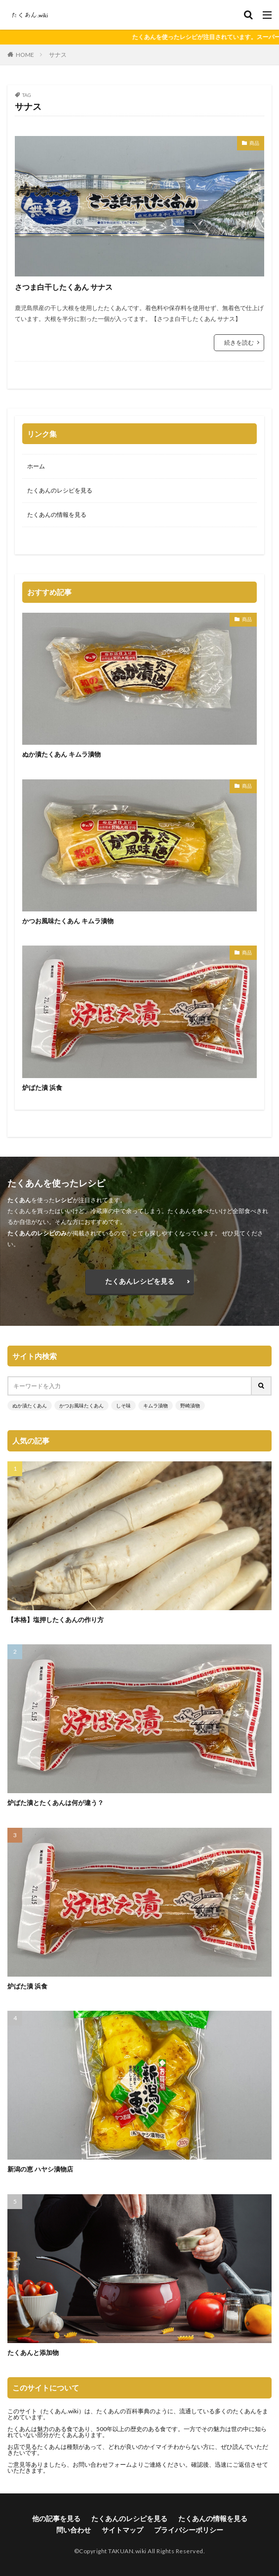 This screenshot has width=279, height=2576. I want to click on 炉ばた漬 浜食, so click(42, 1087).